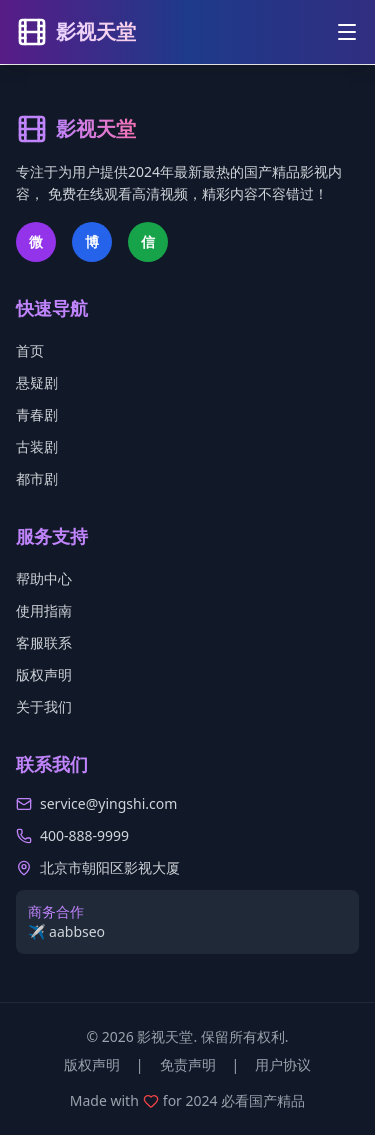 This screenshot has height=1135, width=375. I want to click on 免责声明, so click(188, 1064).